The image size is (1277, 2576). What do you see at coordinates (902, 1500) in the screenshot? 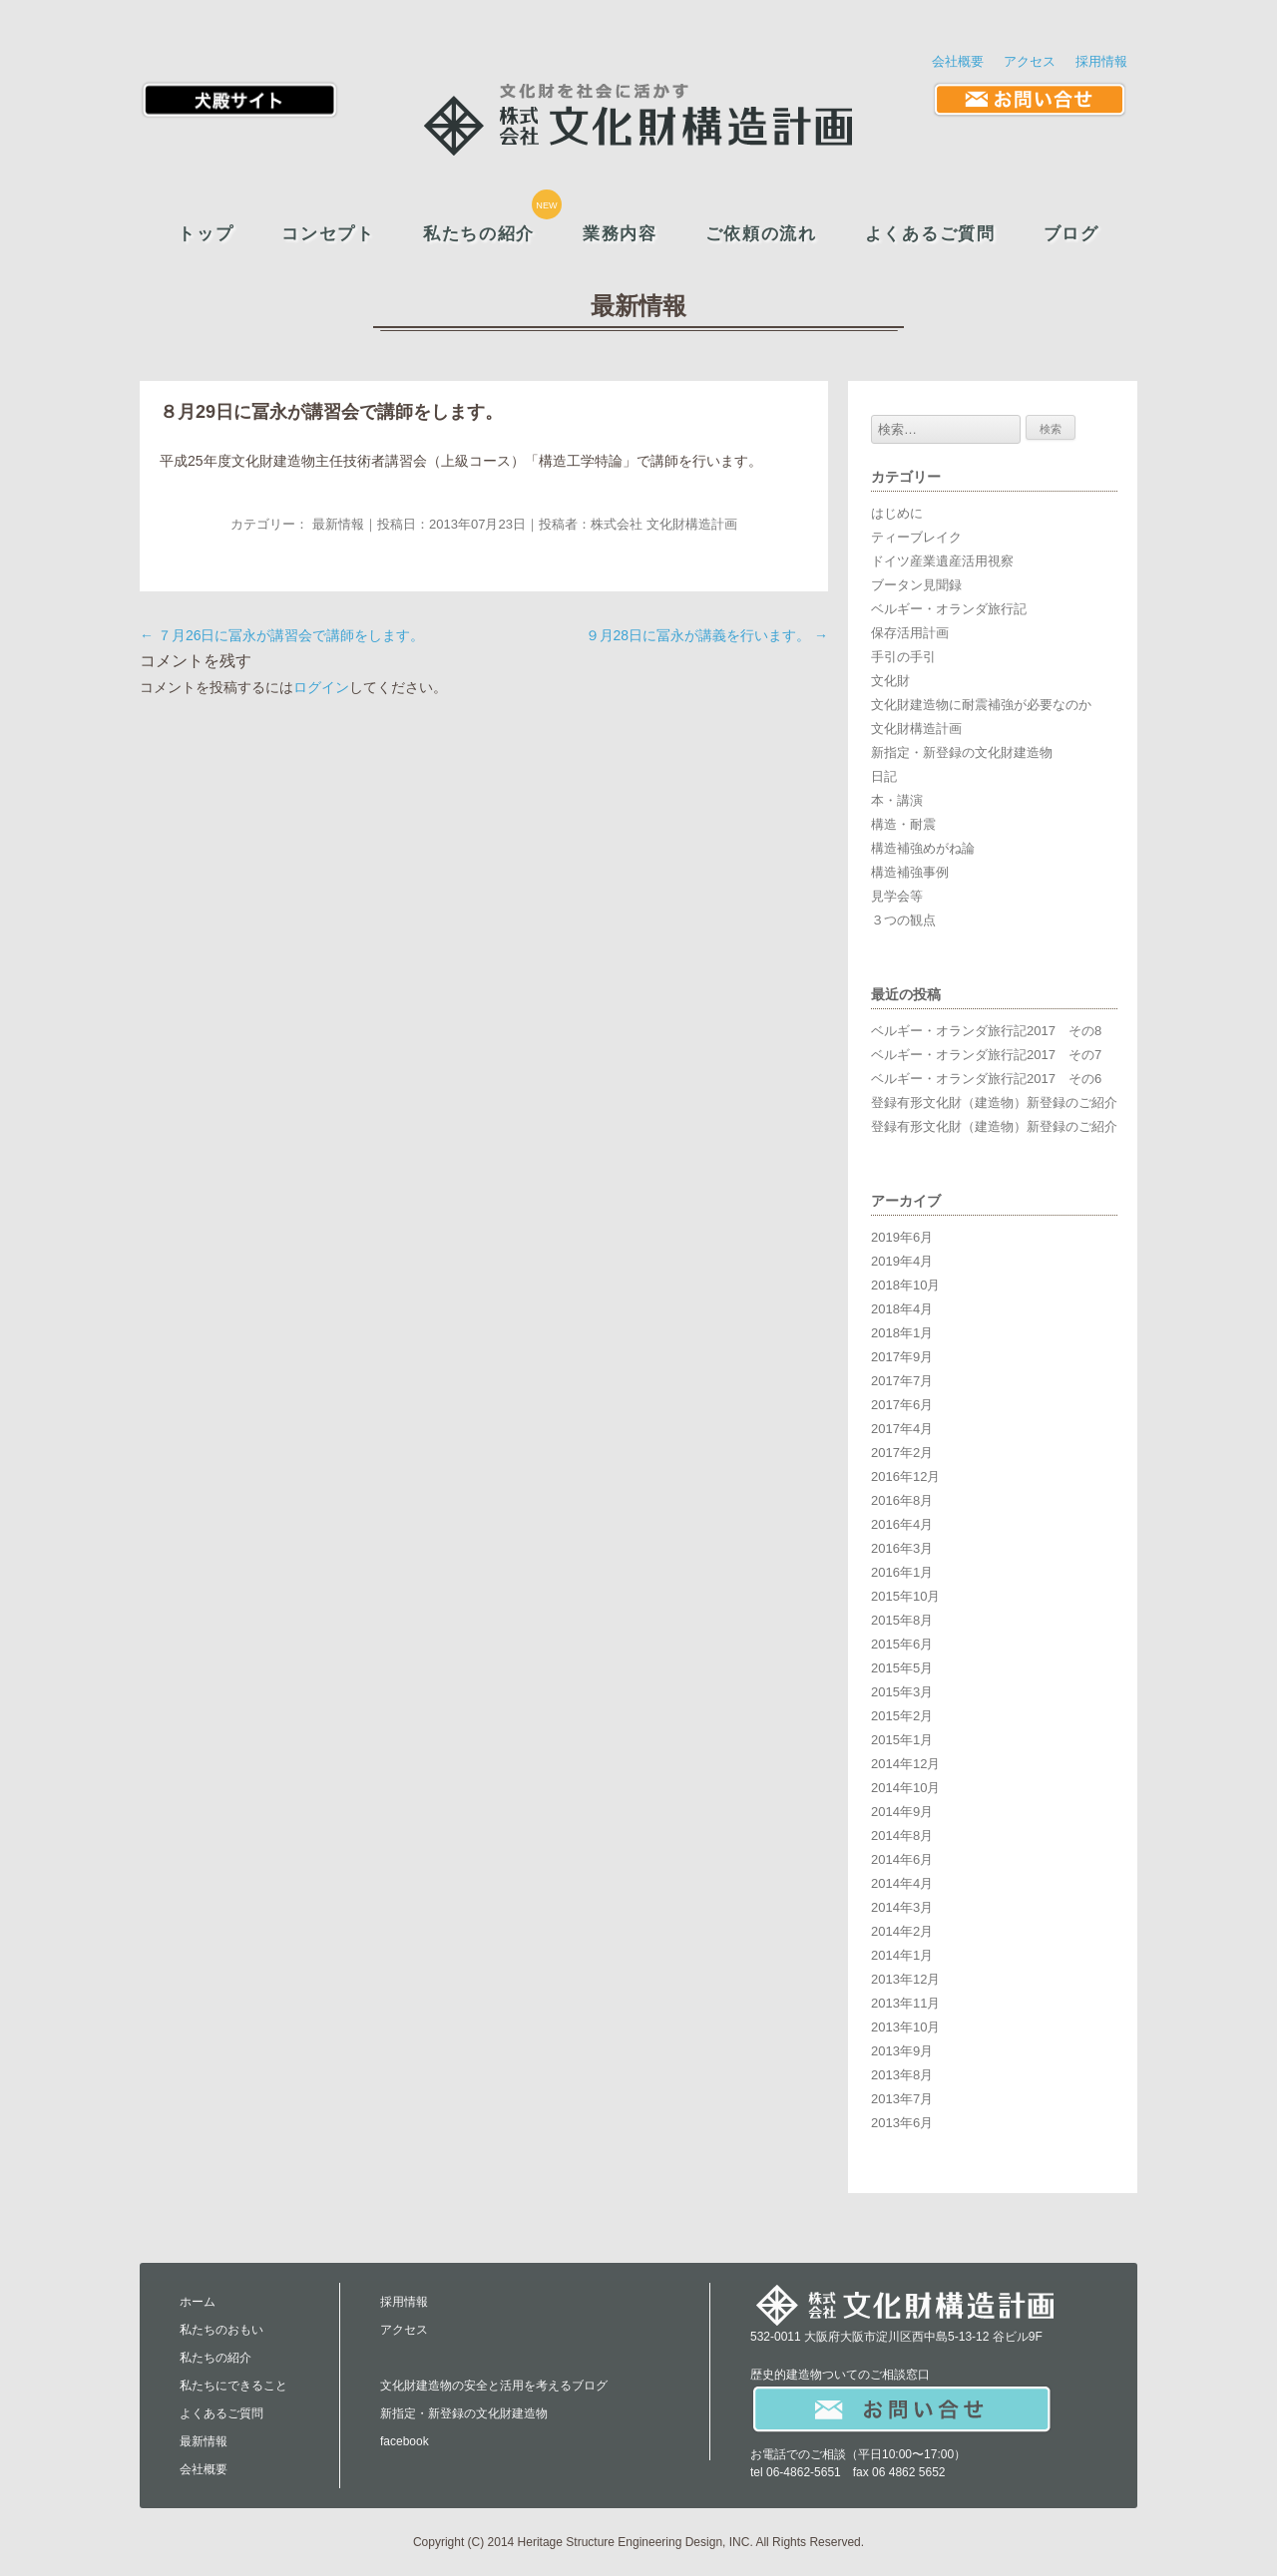
I see `2016年8月` at bounding box center [902, 1500].